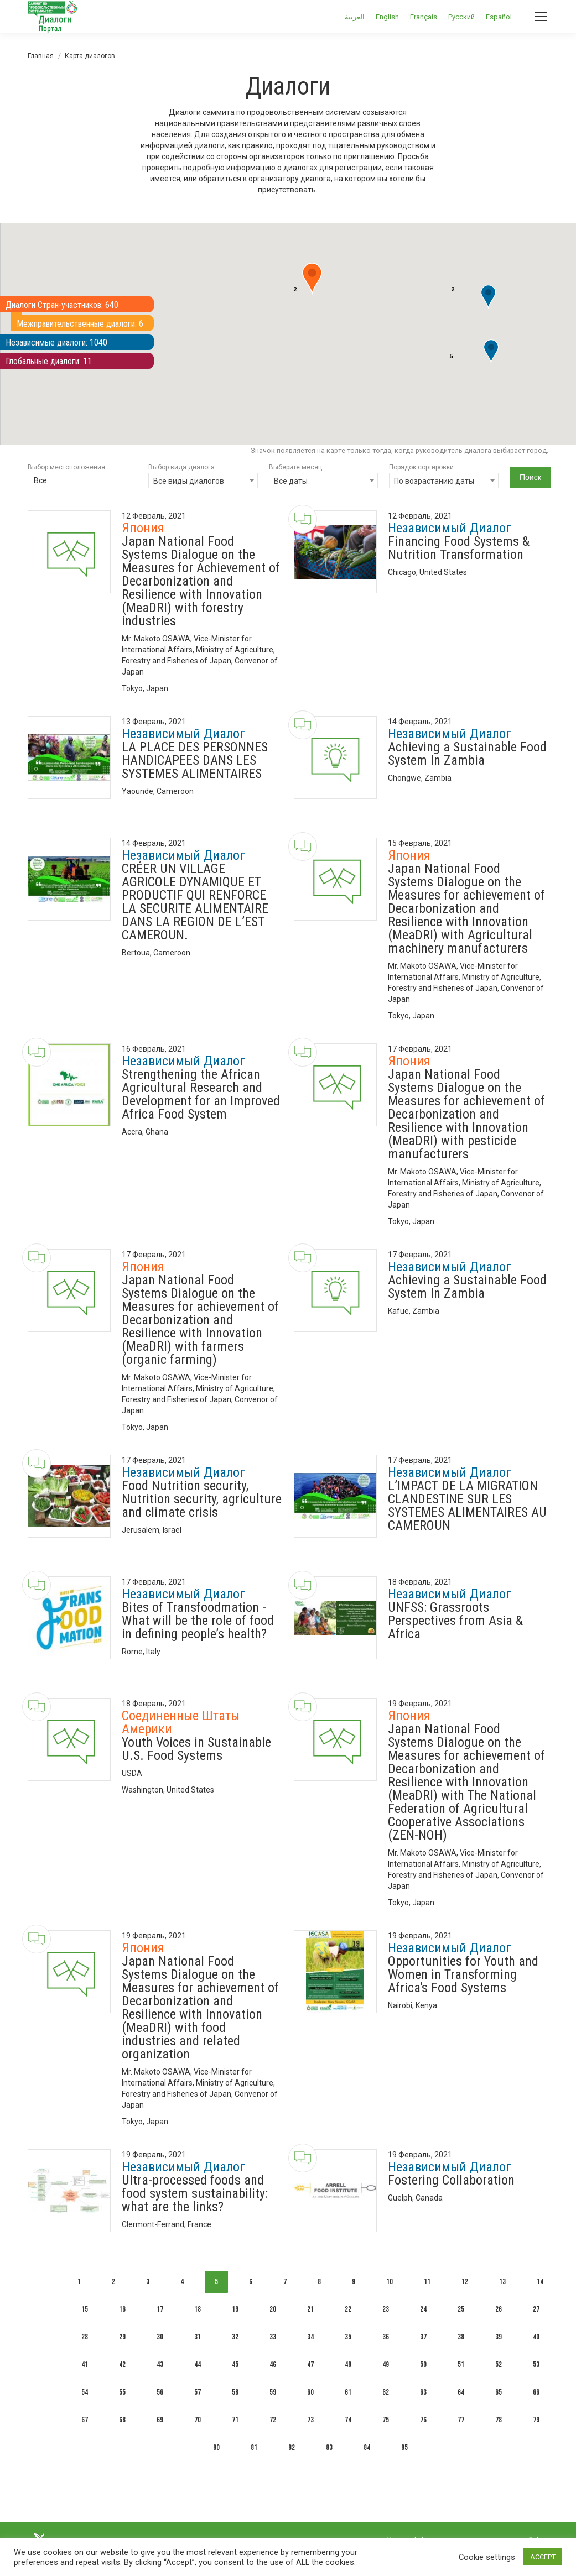  What do you see at coordinates (423, 2309) in the screenshot?
I see `24` at bounding box center [423, 2309].